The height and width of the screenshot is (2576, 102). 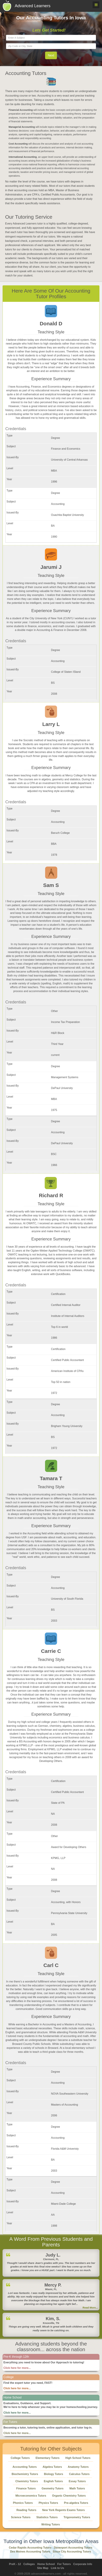 I want to click on Statistics Tutors, so click(x=47, y=2517).